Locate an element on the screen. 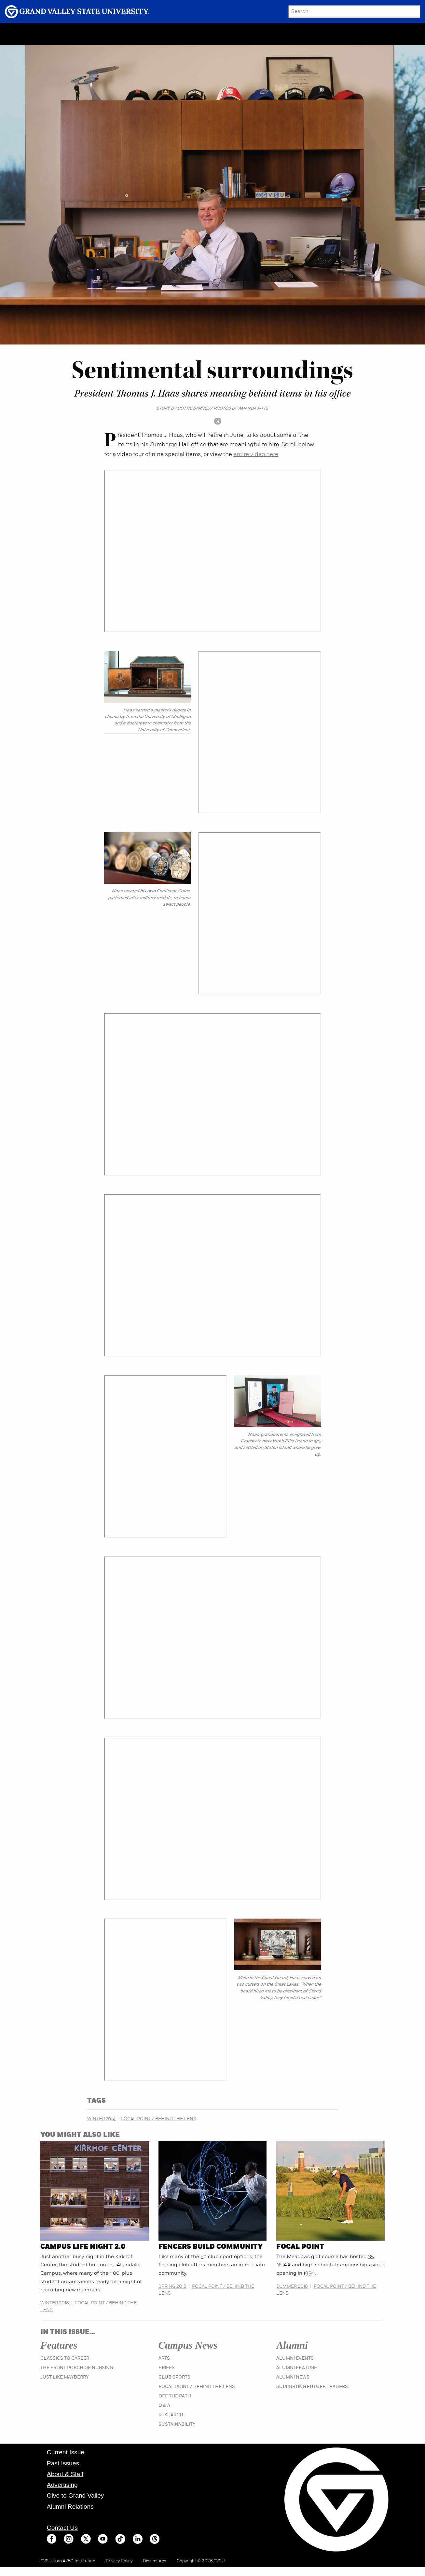 This screenshot has height=2576, width=425. Alumni News is located at coordinates (292, 2377).